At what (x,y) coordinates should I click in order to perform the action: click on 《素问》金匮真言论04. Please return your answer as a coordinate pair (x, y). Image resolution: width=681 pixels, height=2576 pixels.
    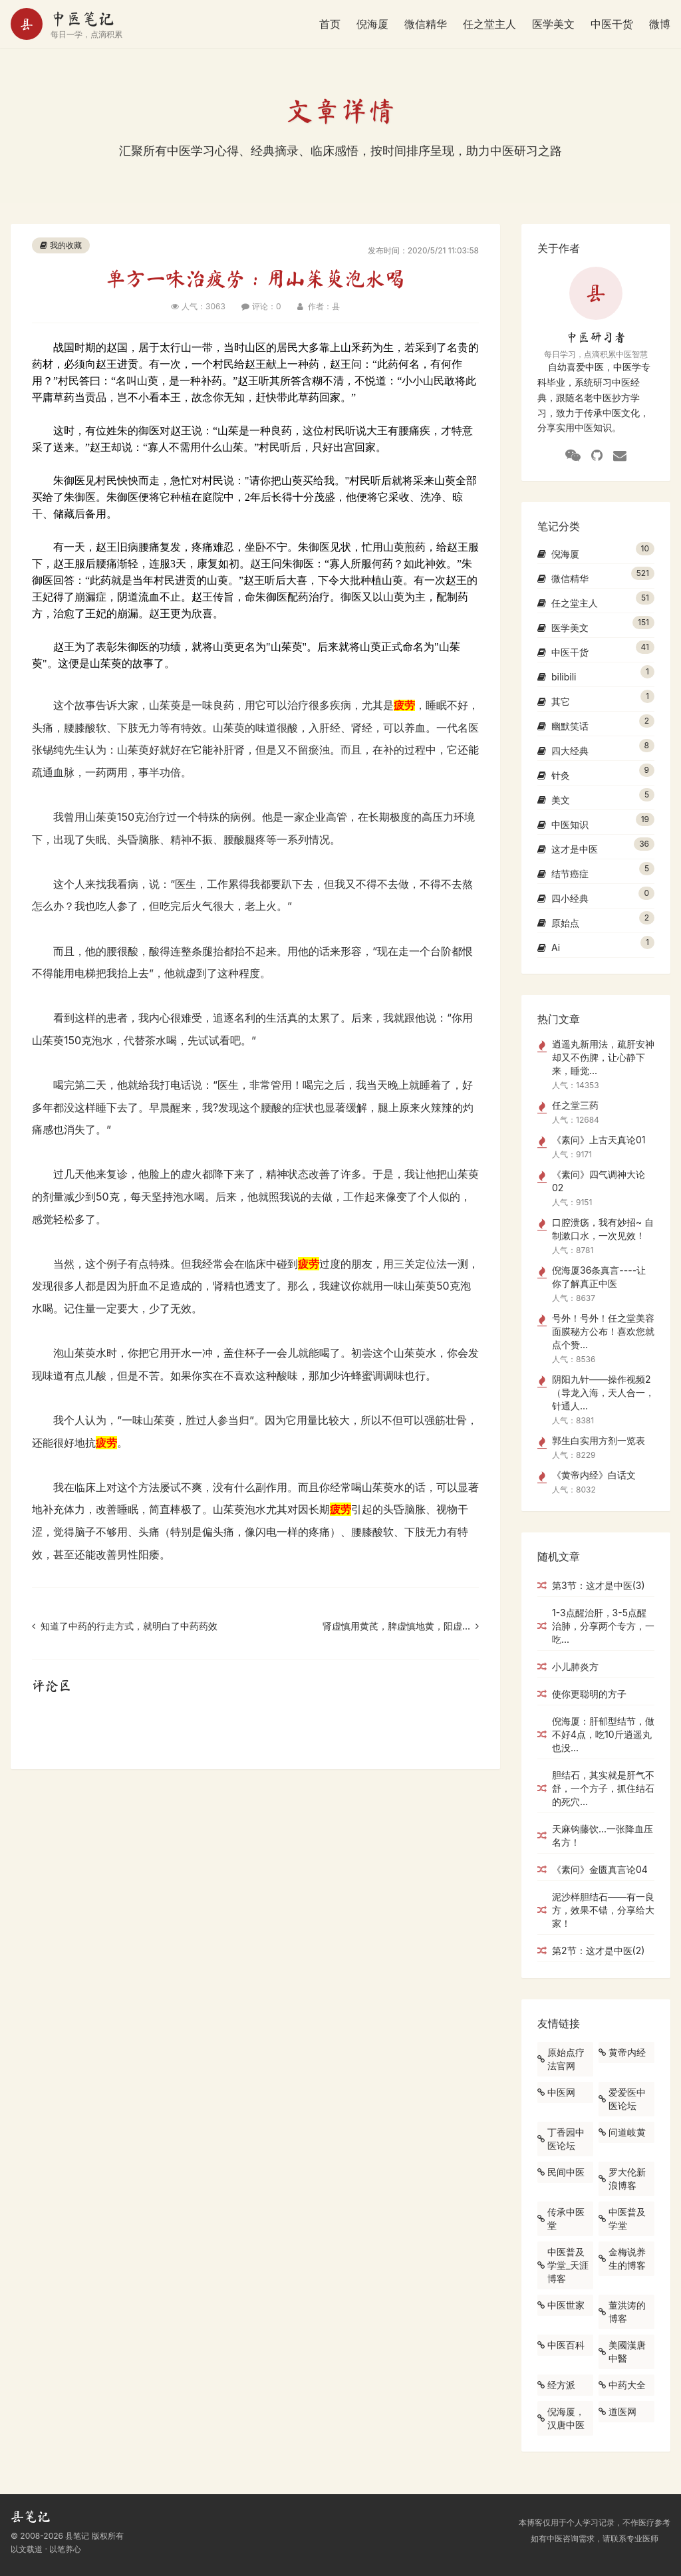
    Looking at the image, I should click on (592, 1869).